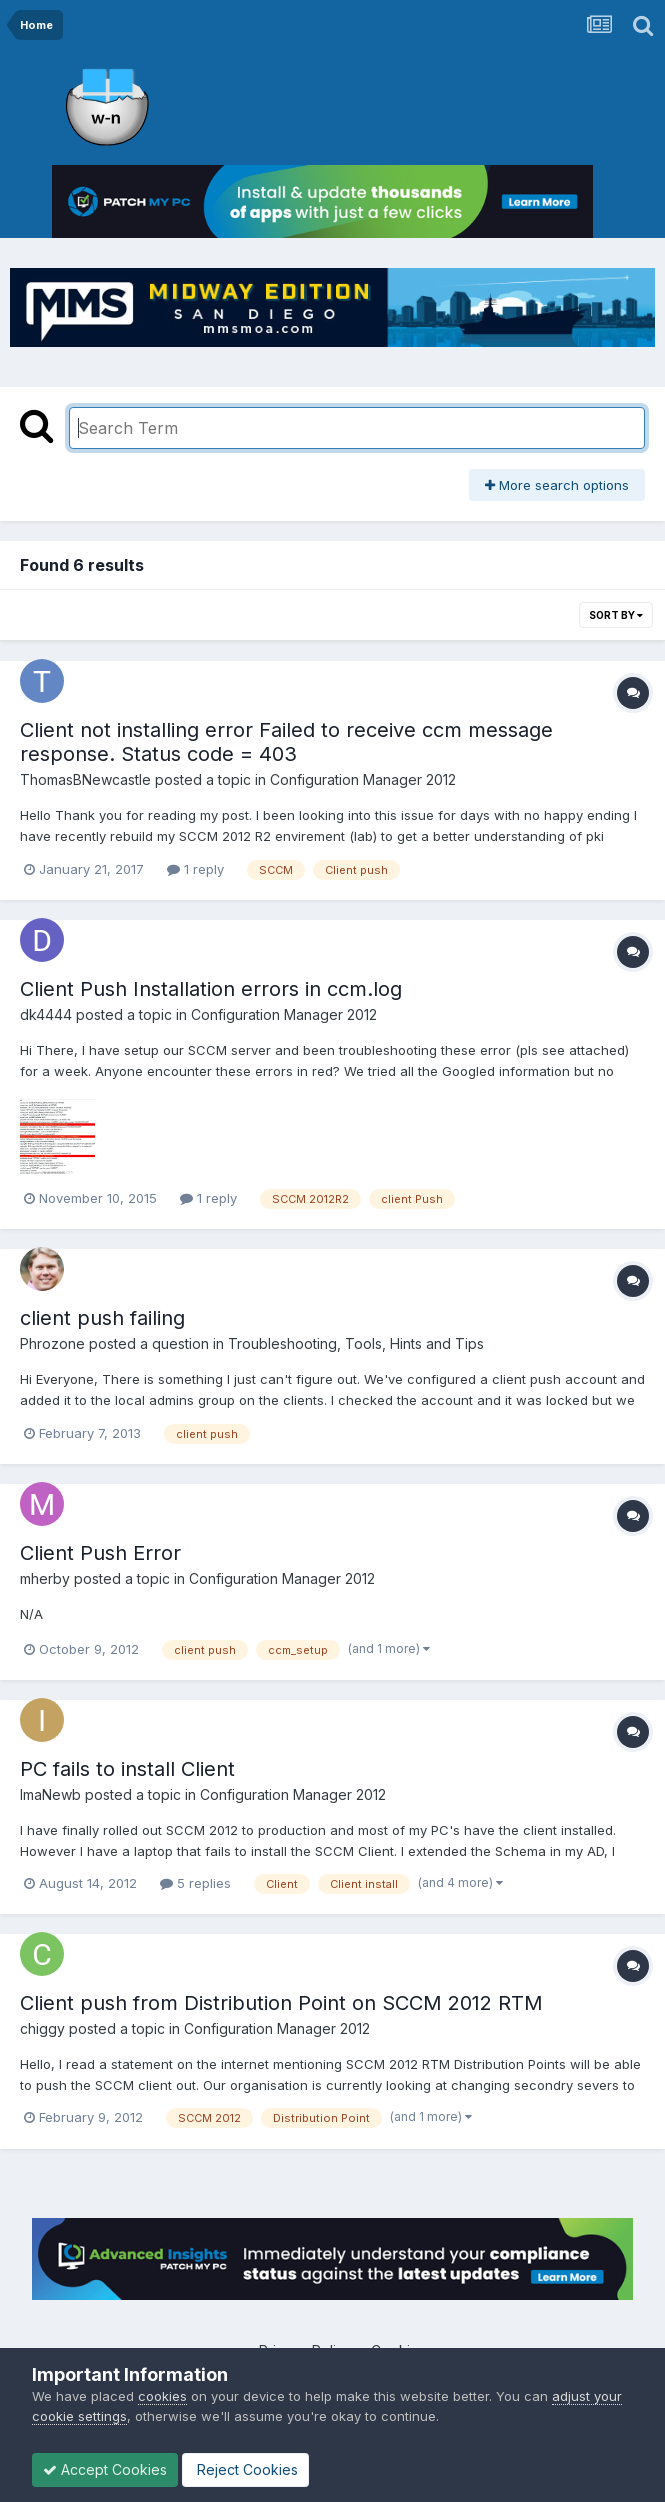 The image size is (665, 2502). What do you see at coordinates (211, 989) in the screenshot?
I see `Client Push Installation errors in ccm.log` at bounding box center [211, 989].